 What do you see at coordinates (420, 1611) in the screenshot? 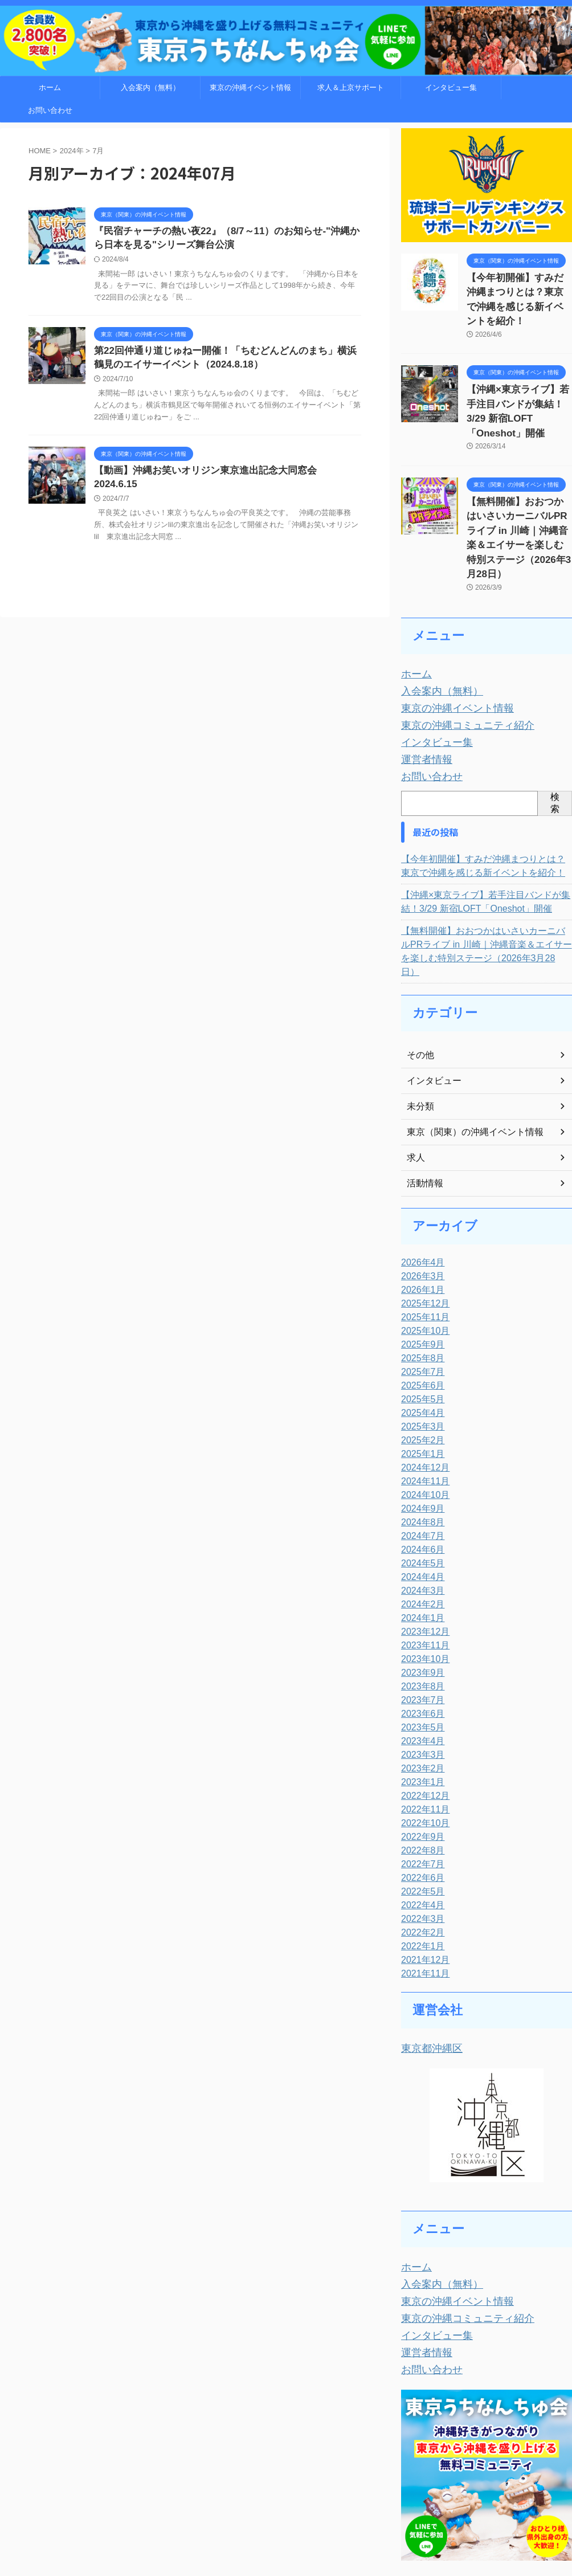
I see `2023年7月` at bounding box center [420, 1611].